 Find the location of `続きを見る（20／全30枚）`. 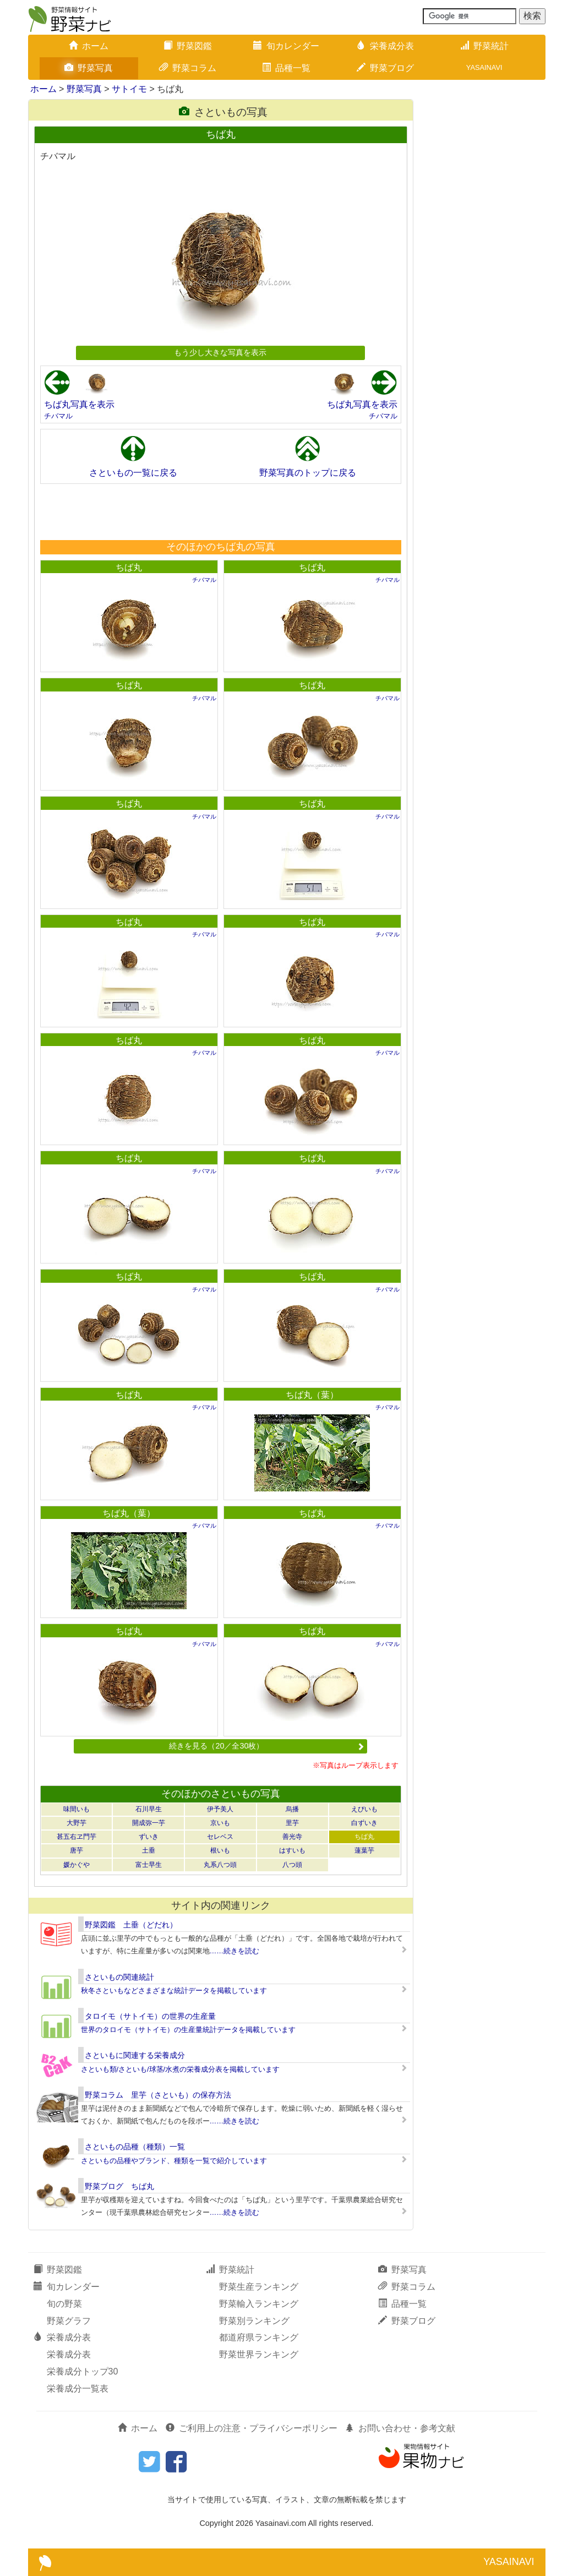

続きを見る（20／全30枚） is located at coordinates (266, 1745).